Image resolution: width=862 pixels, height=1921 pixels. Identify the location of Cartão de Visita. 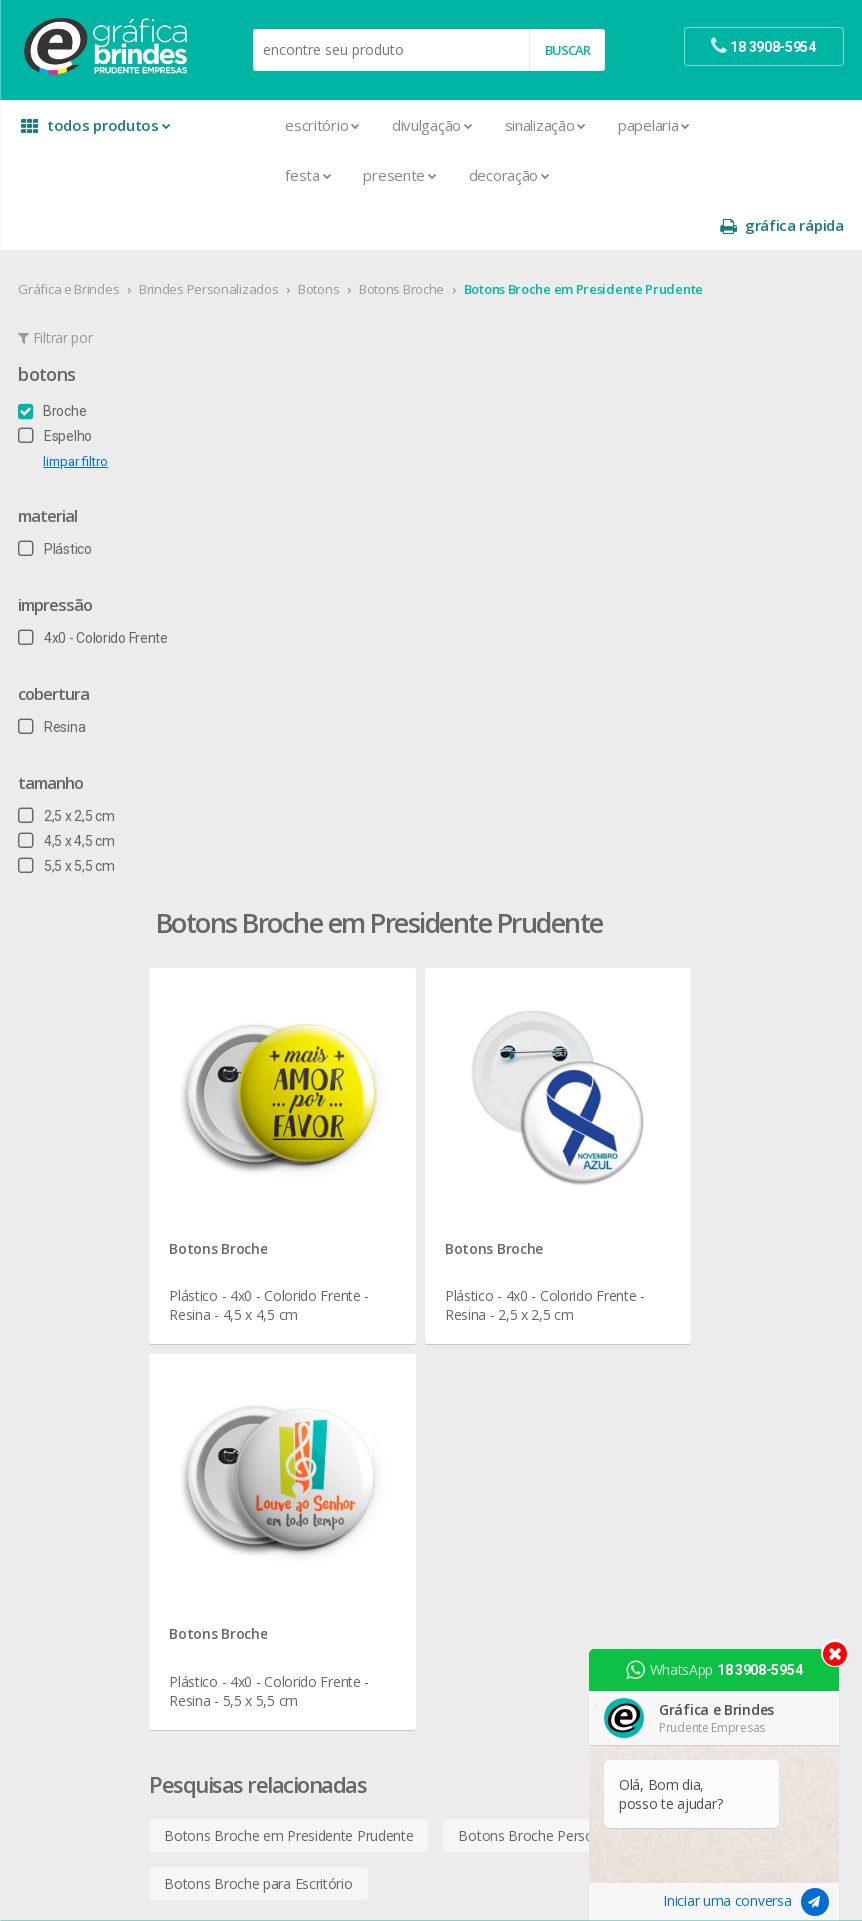
(294, 1216).